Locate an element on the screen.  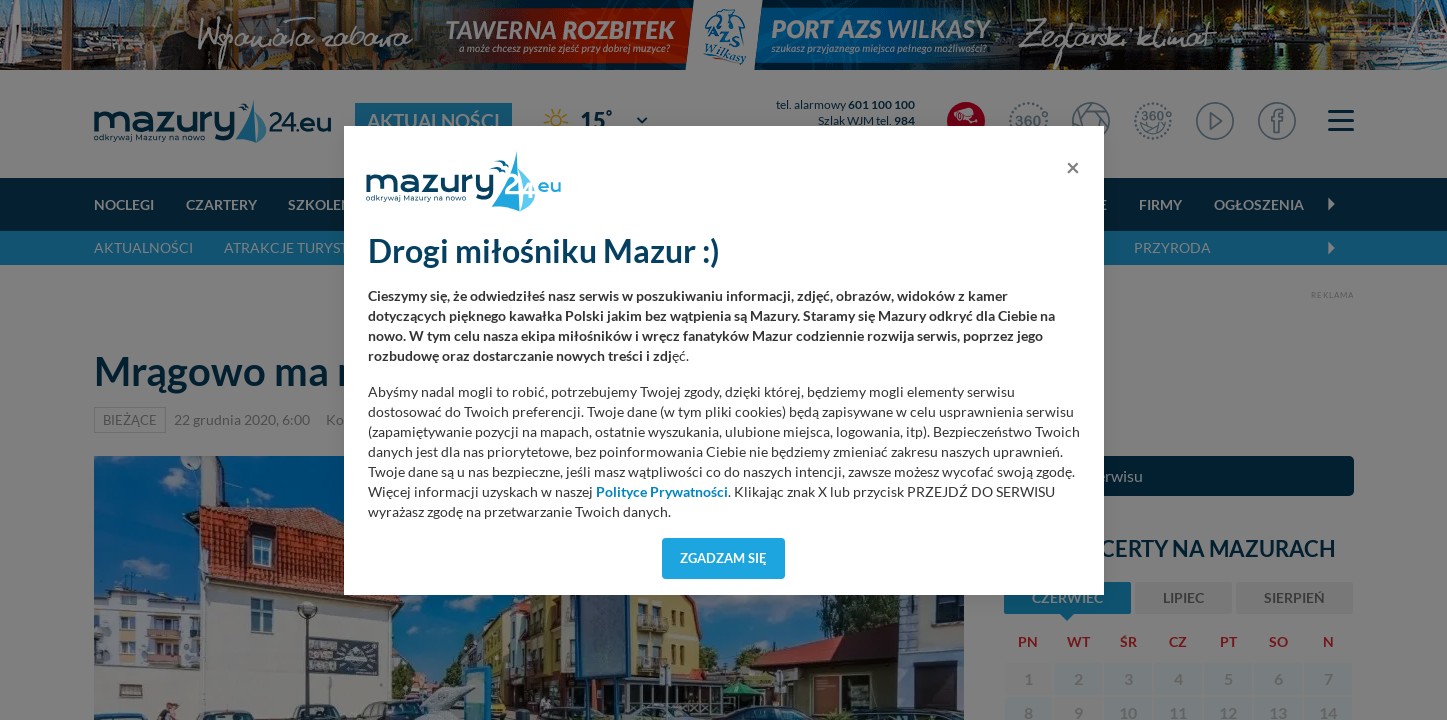
[Close] is located at coordinates (1073, 167).